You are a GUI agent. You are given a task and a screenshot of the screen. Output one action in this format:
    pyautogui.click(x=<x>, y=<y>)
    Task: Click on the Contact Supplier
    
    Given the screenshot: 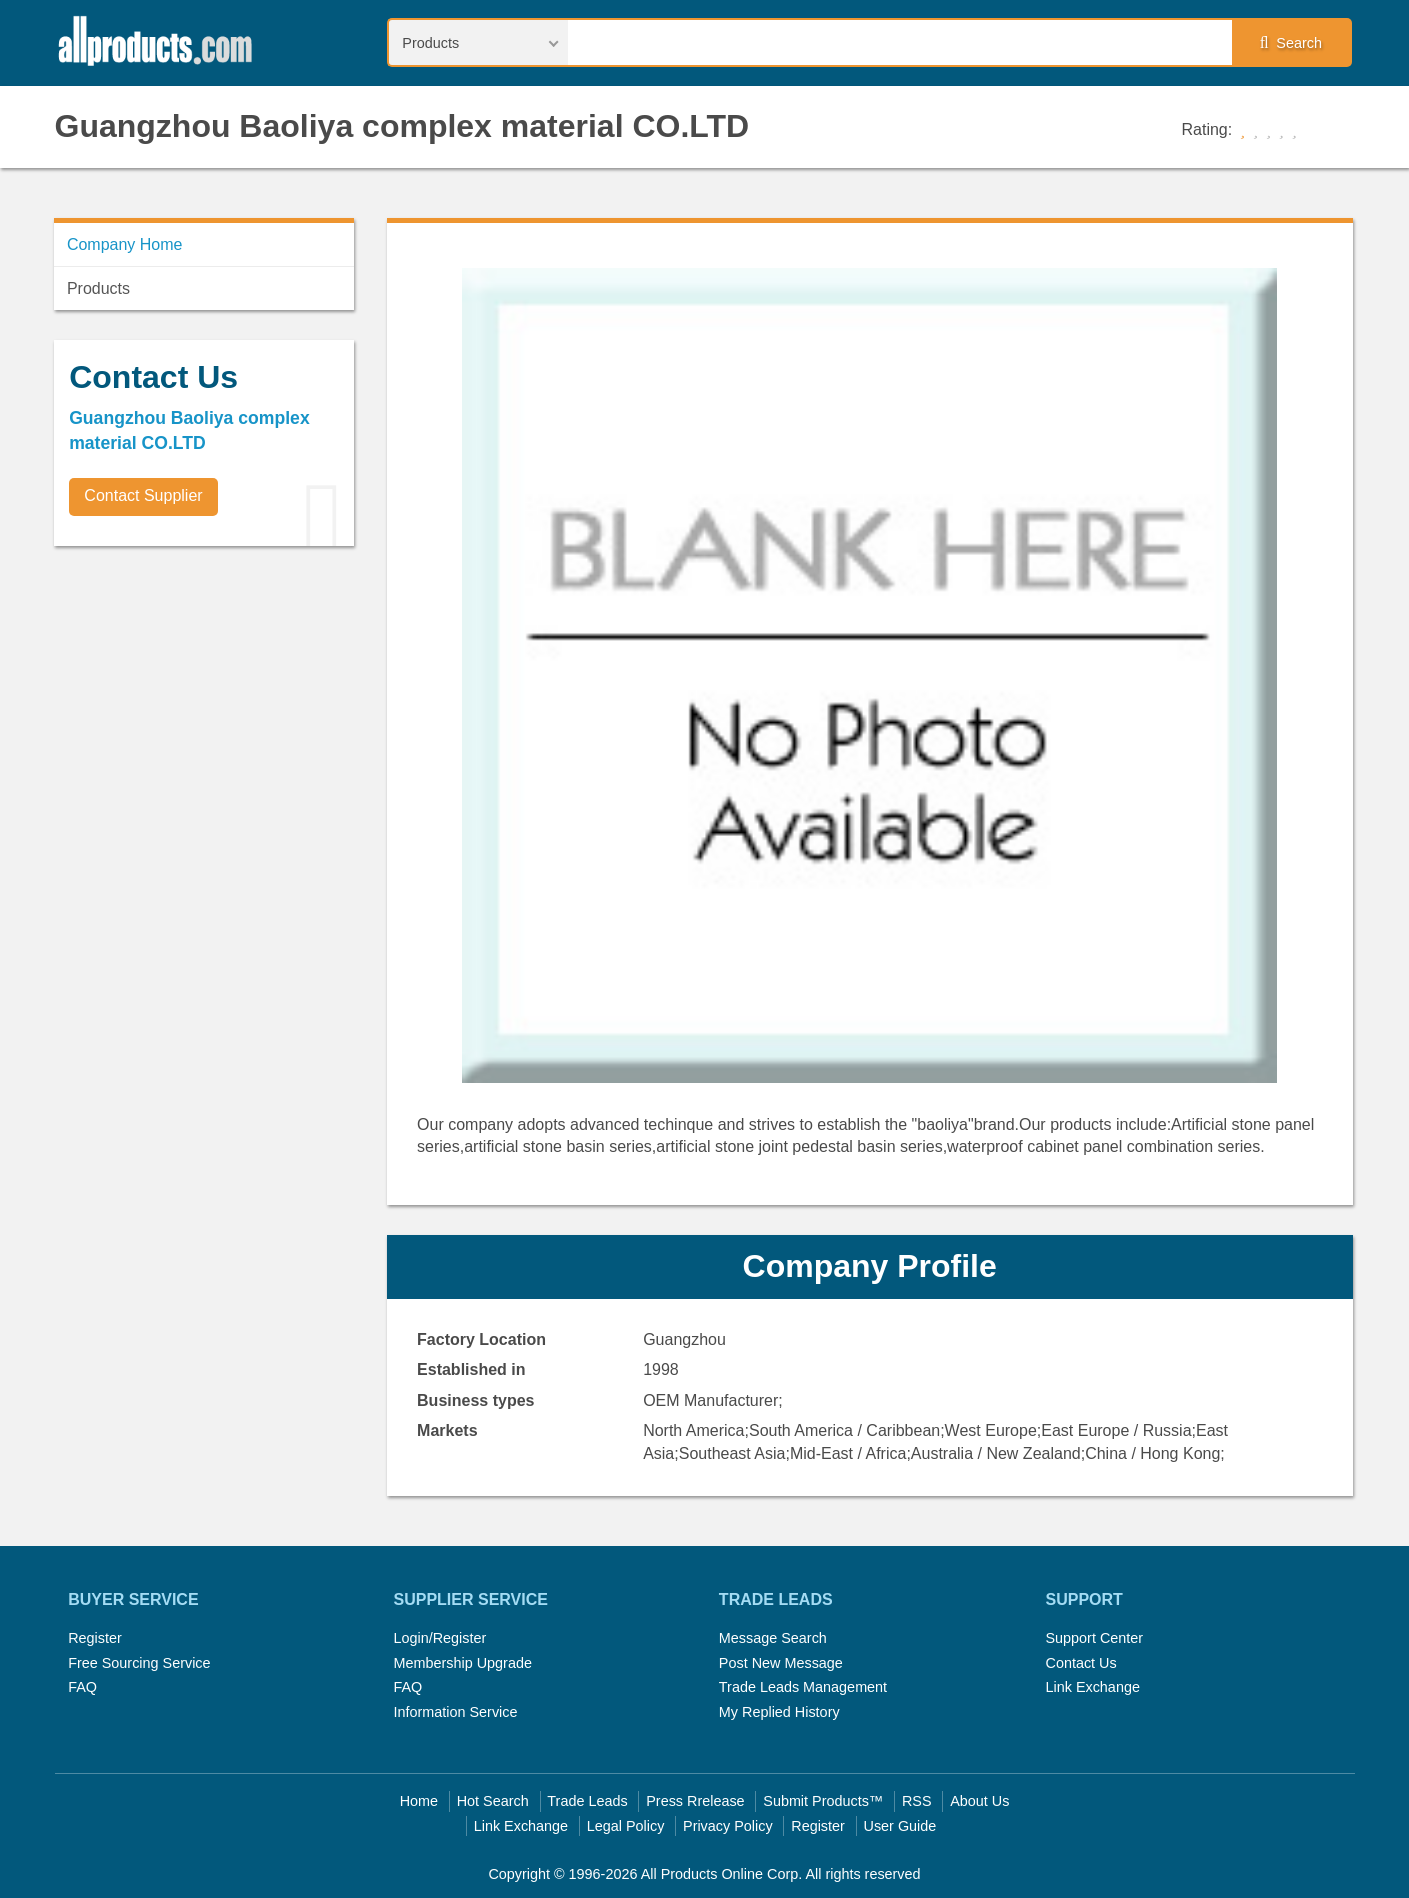 What is the action you would take?
    pyautogui.click(x=143, y=495)
    